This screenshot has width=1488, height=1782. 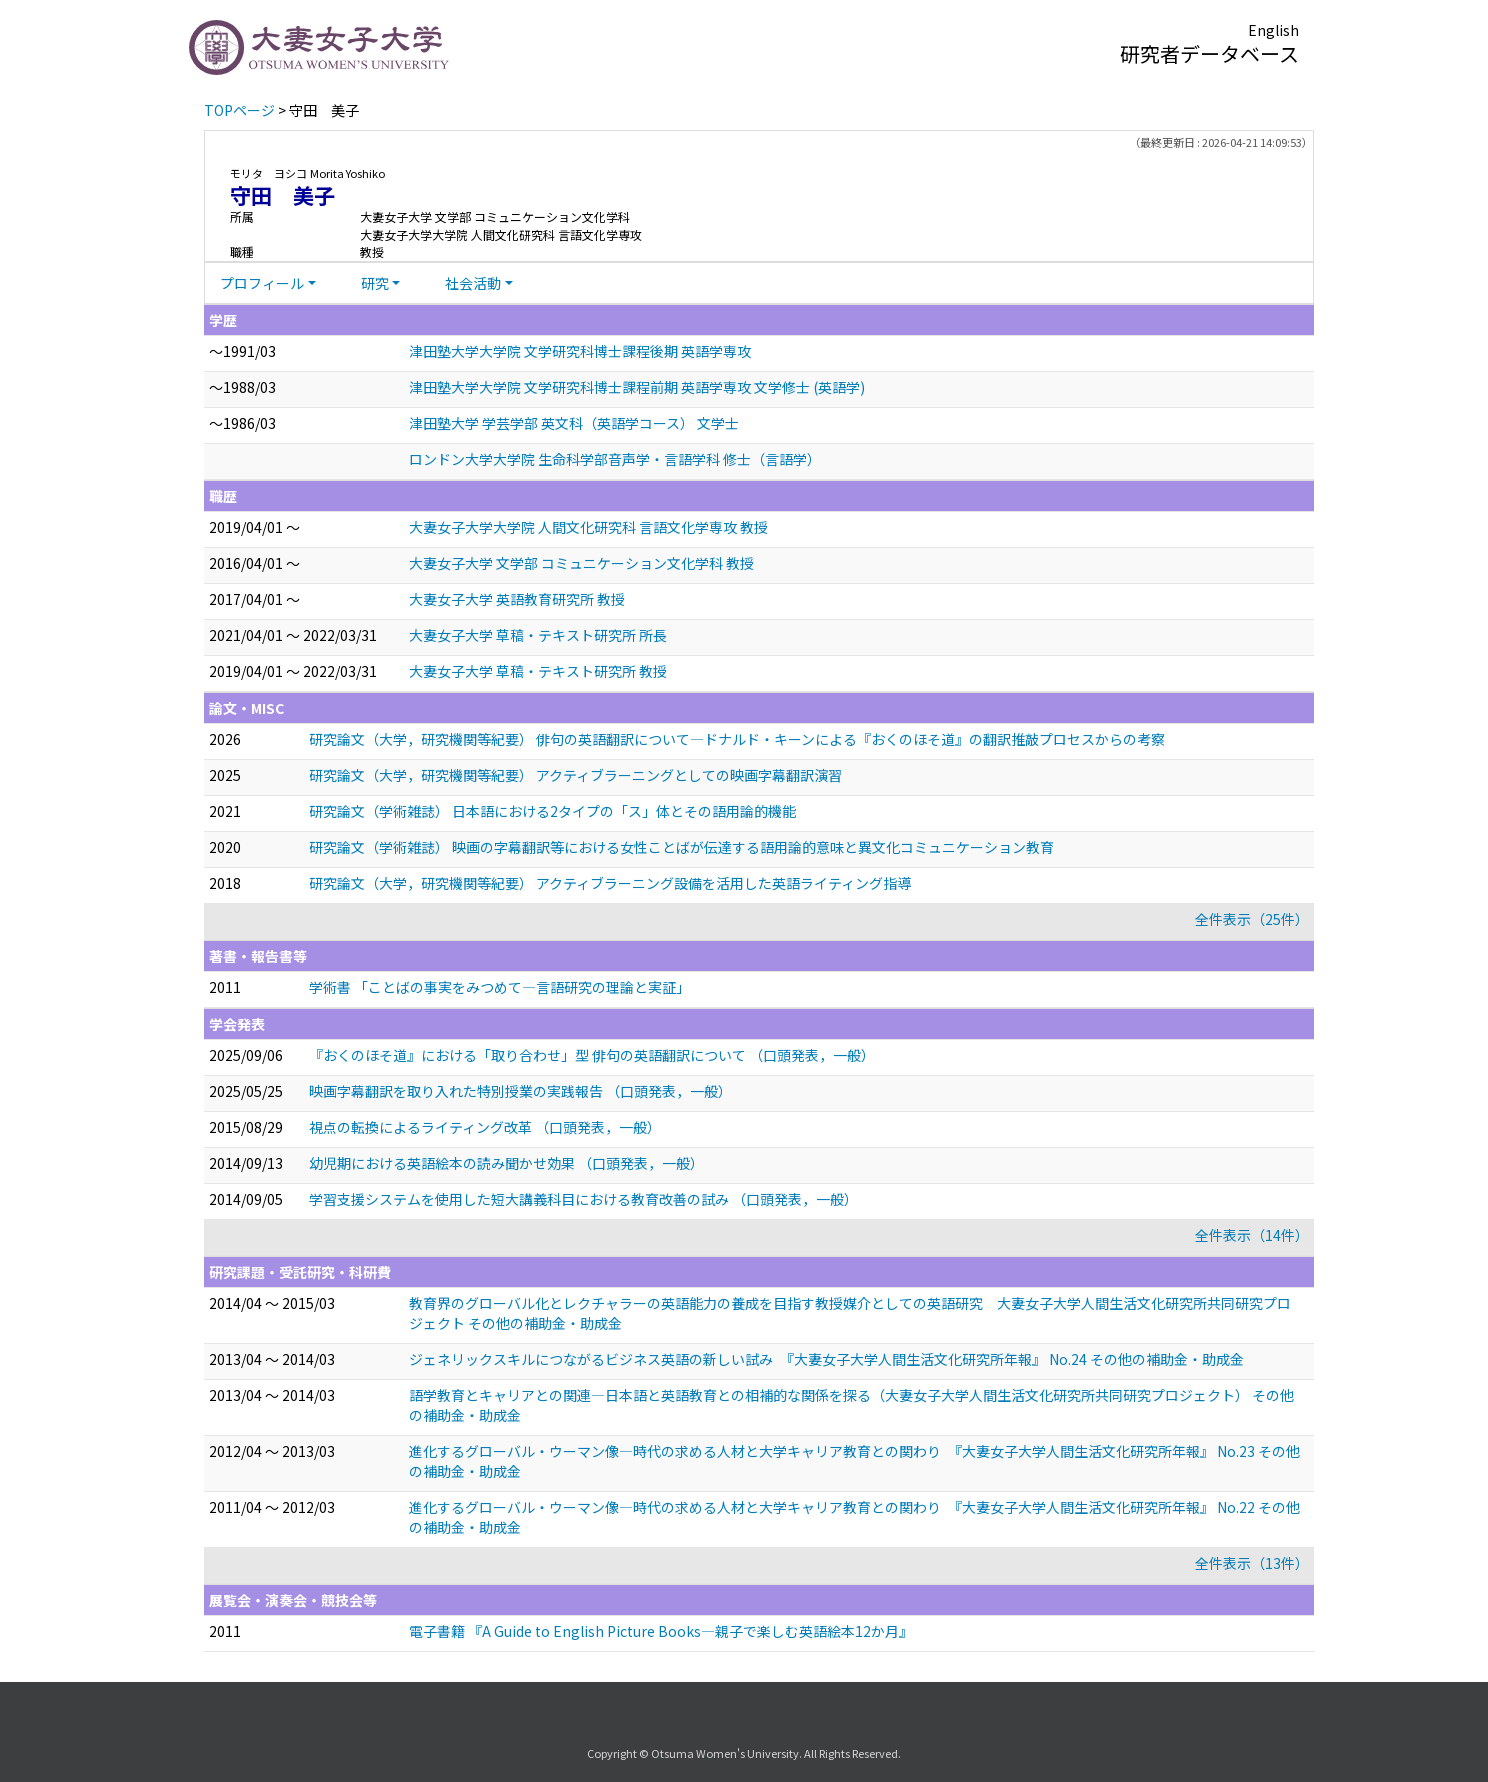 What do you see at coordinates (581, 563) in the screenshot?
I see `大妻女子大学 文学部 コミュニケーション文化学科 教授` at bounding box center [581, 563].